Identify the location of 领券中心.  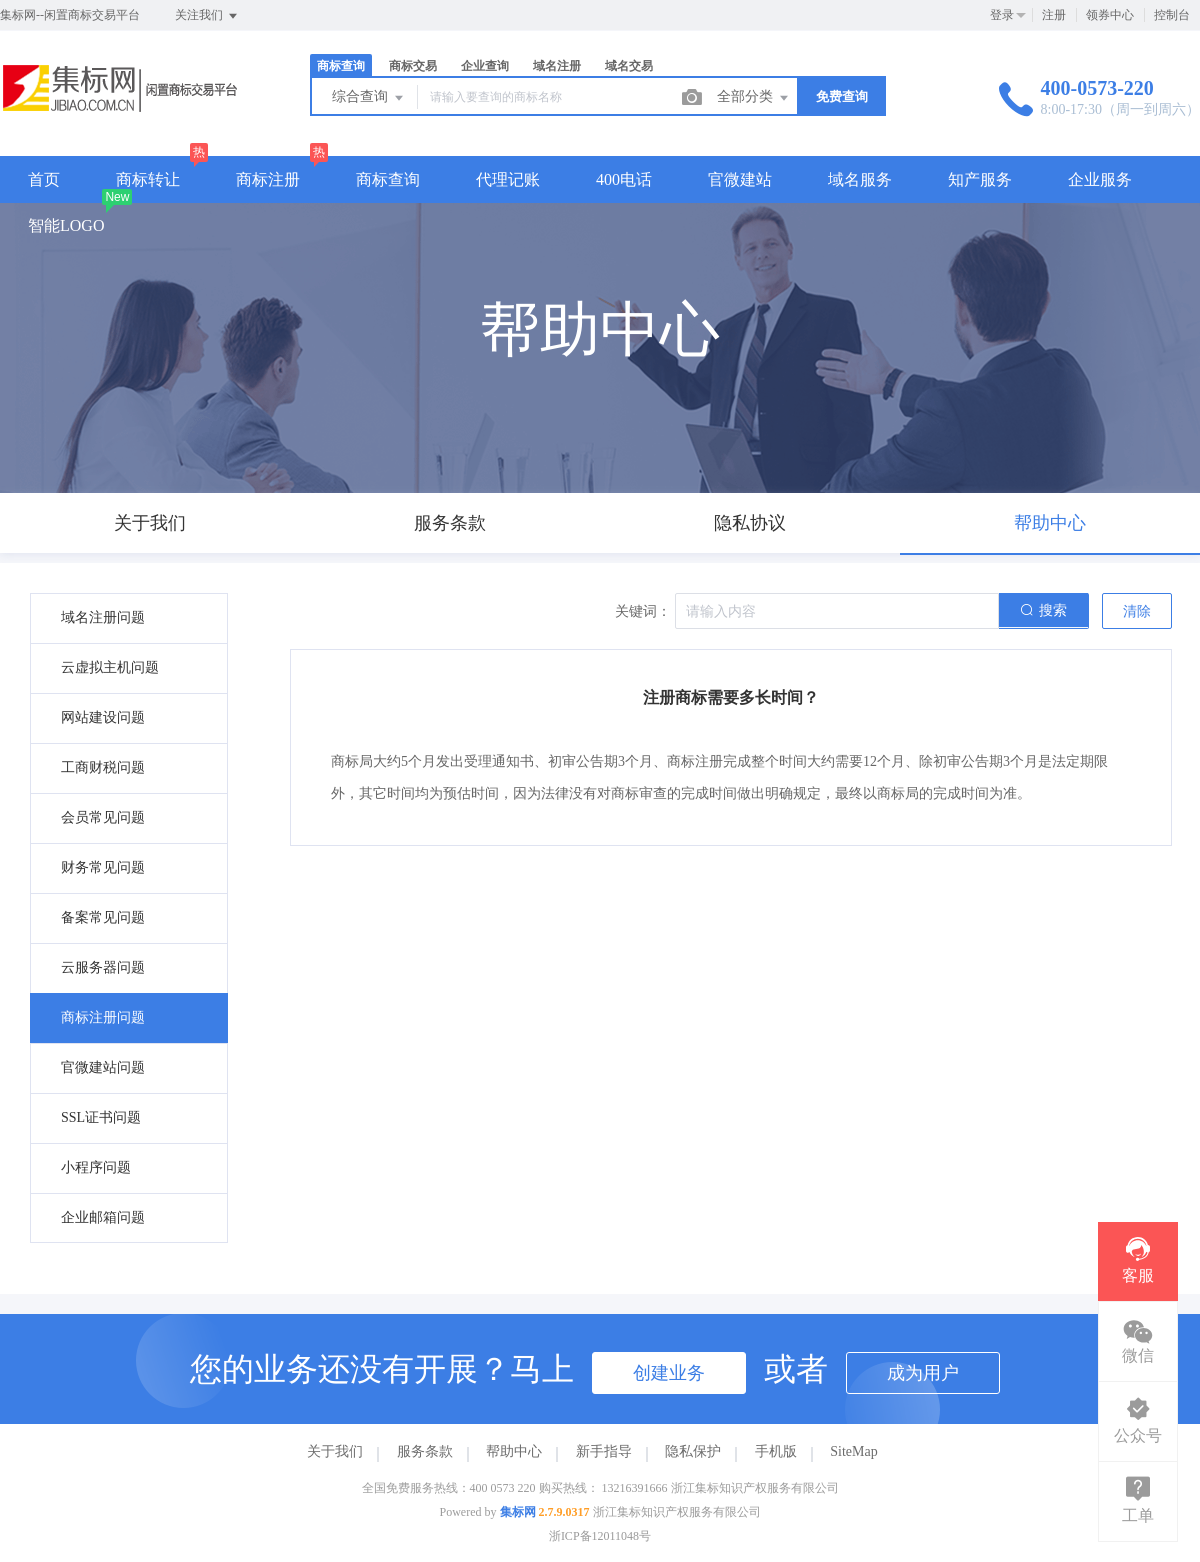
(1110, 15).